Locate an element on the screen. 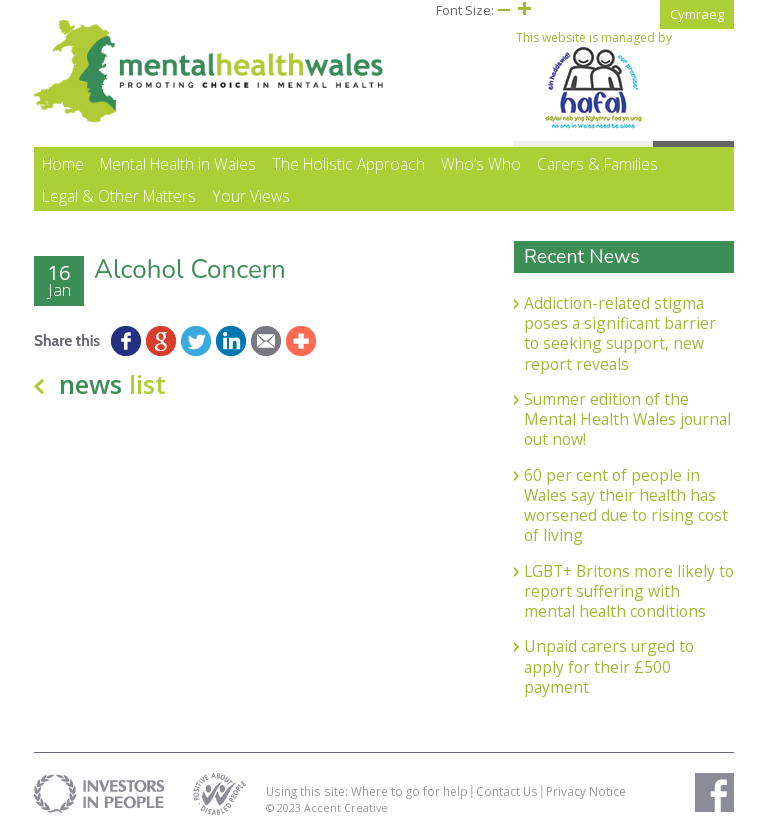  Home is located at coordinates (63, 164).